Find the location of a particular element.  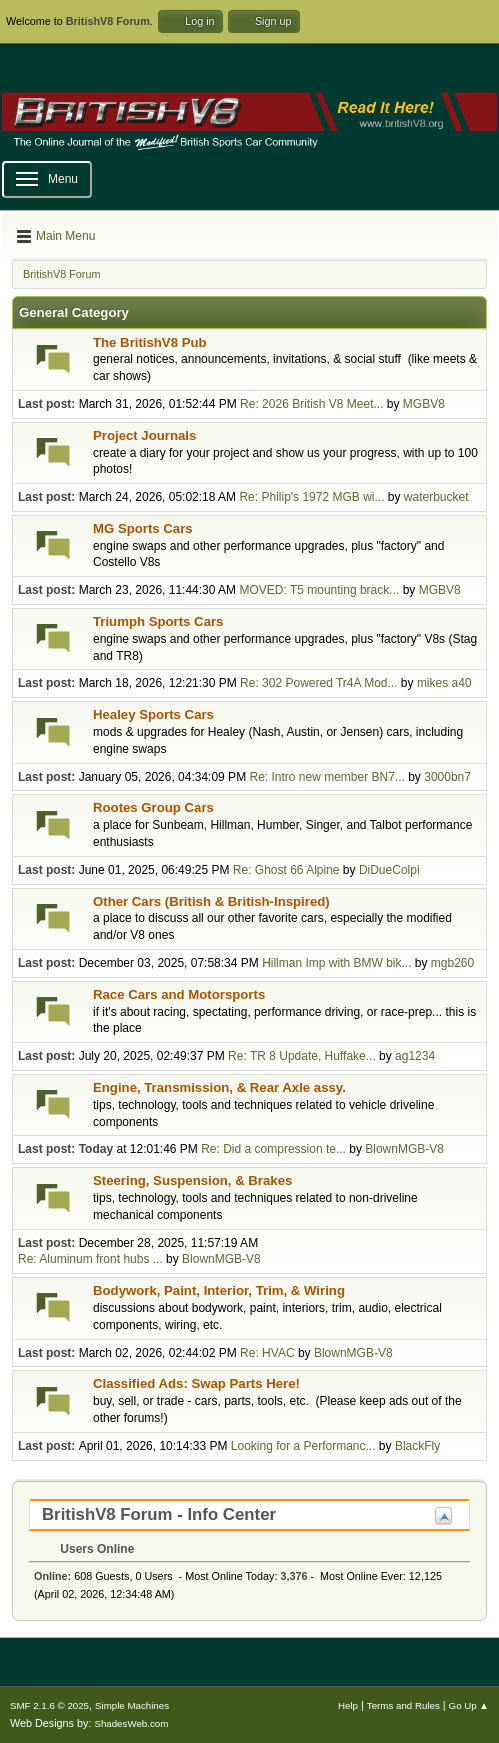

Steering, Suspension, & Brakes is located at coordinates (192, 1180).